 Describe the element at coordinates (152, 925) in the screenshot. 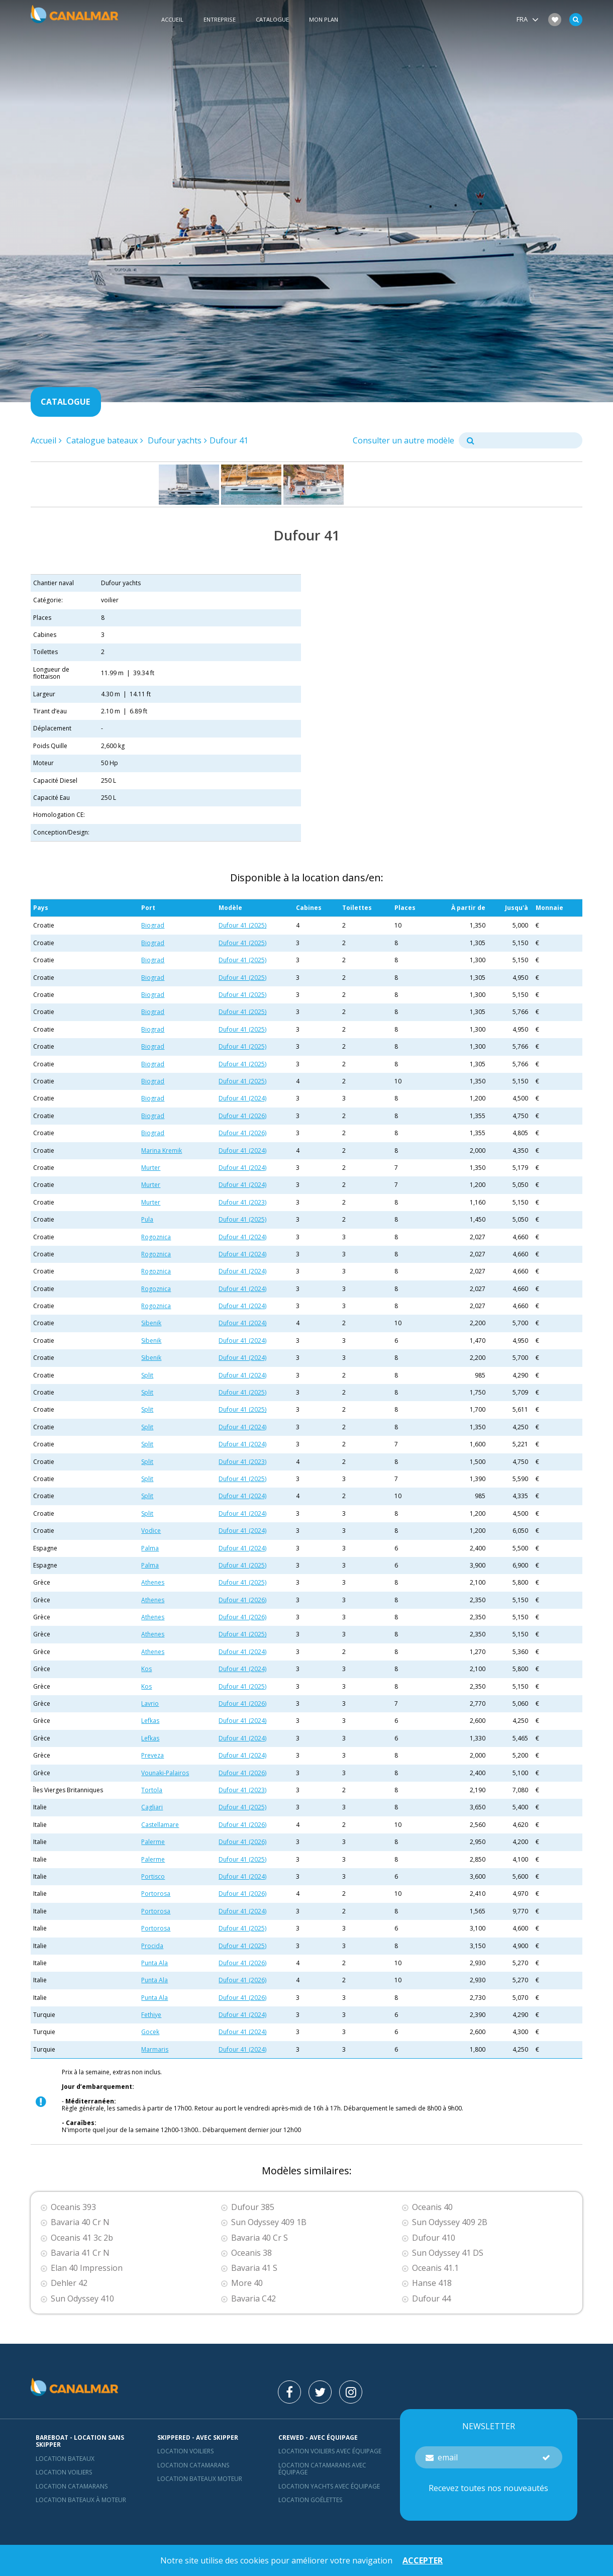

I see `Biograd` at that location.